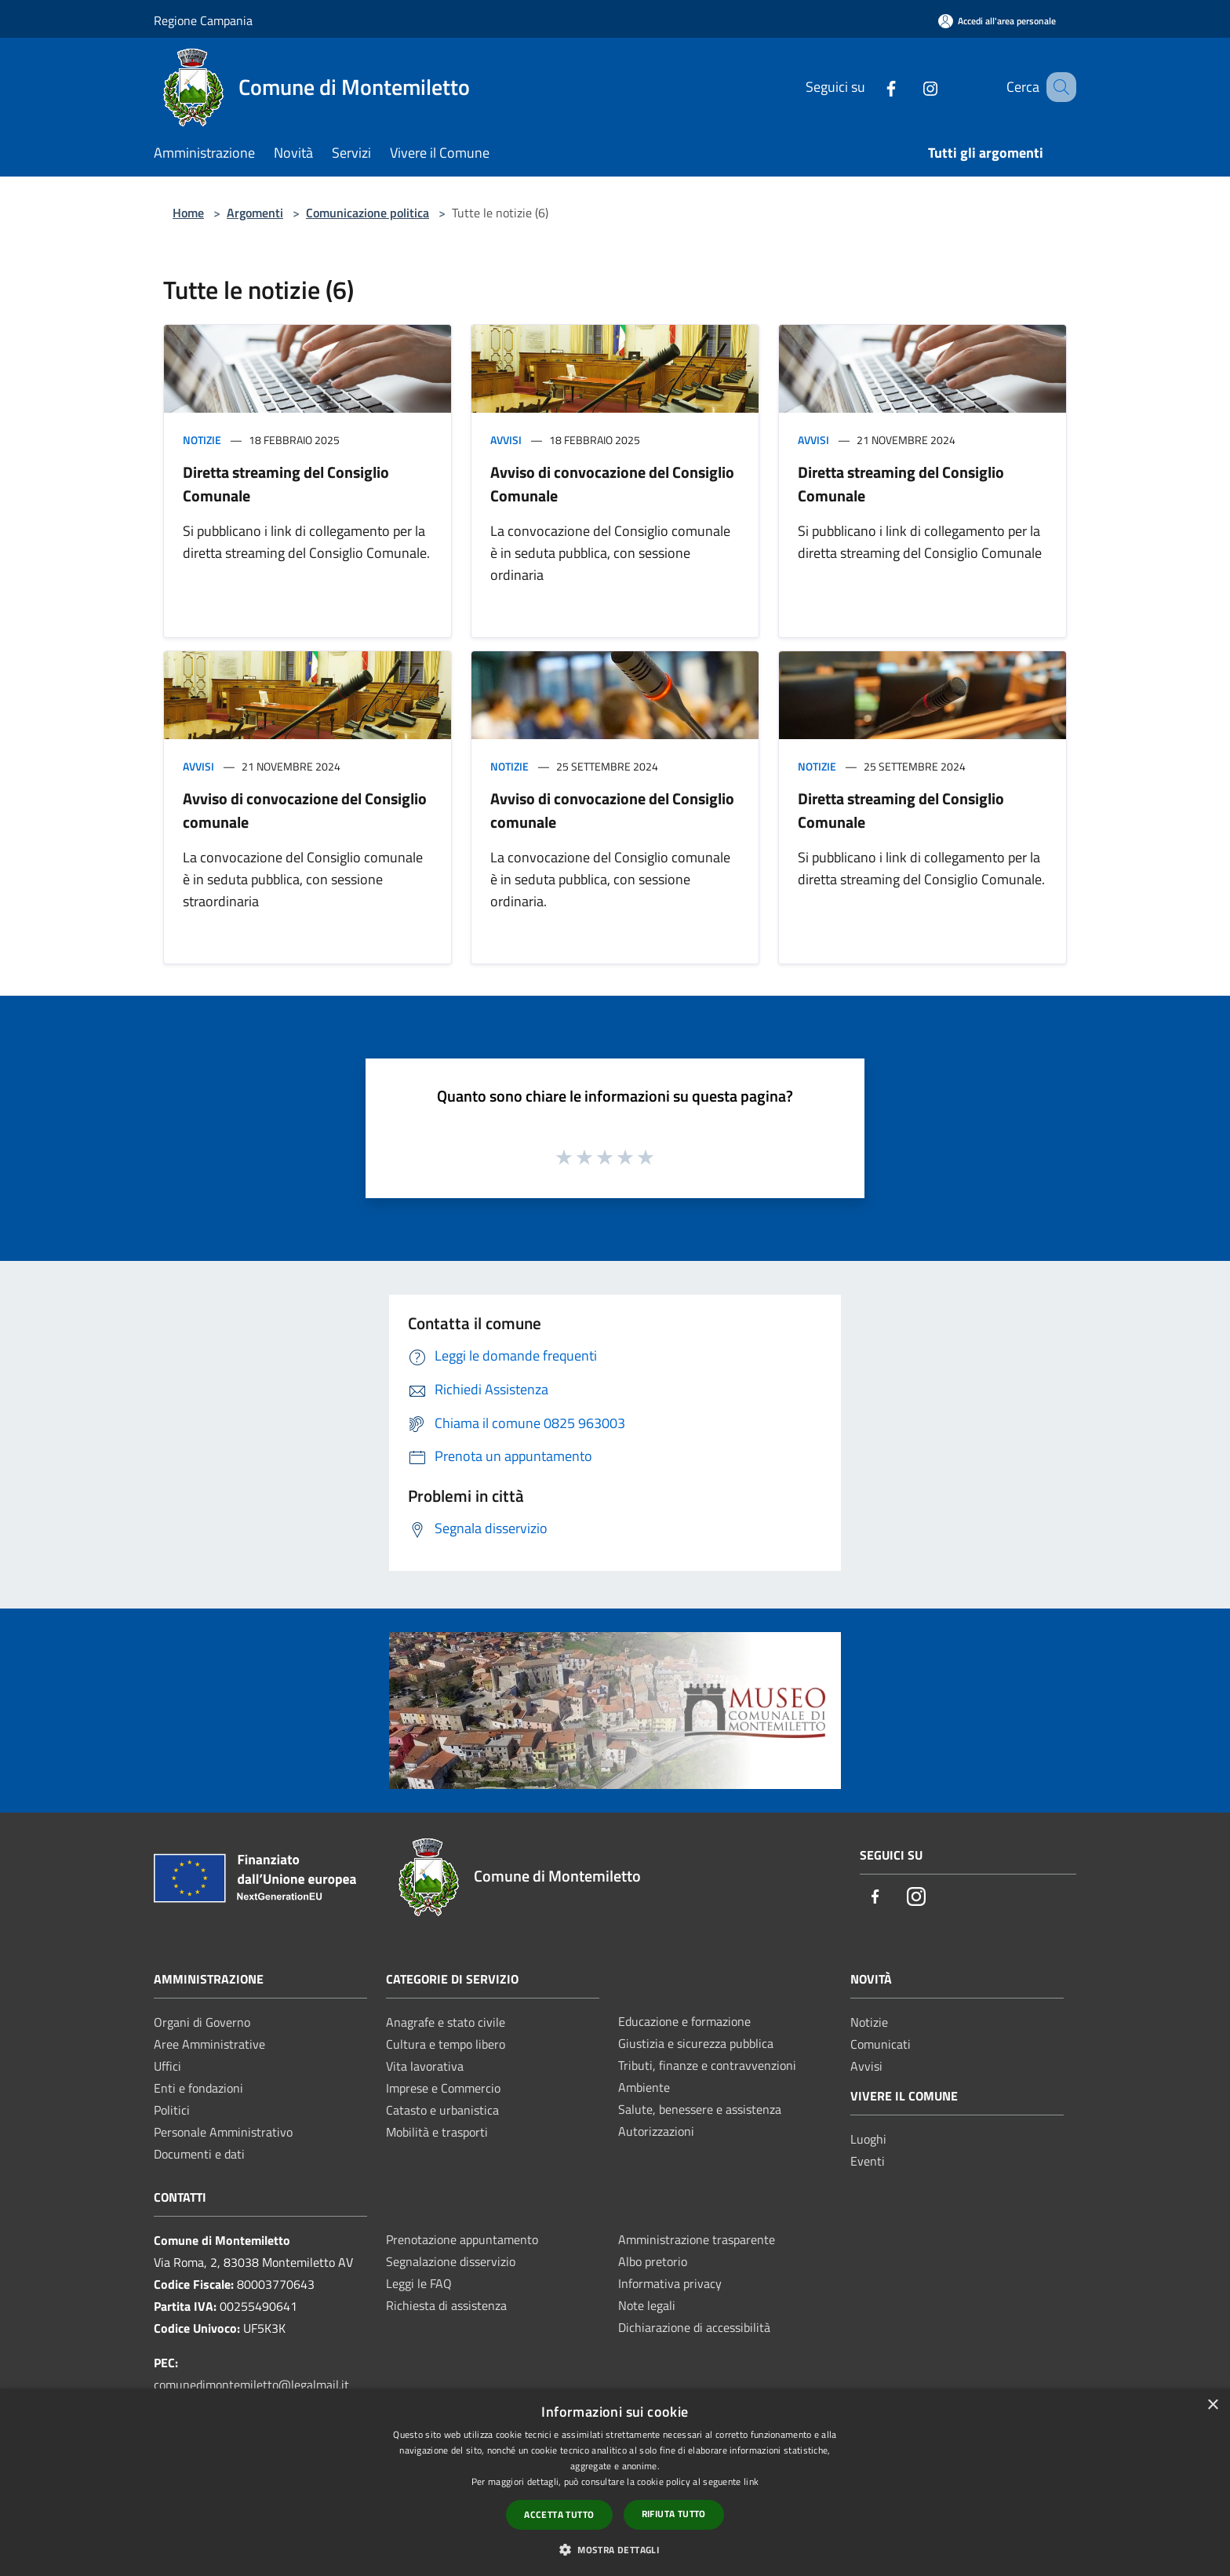  What do you see at coordinates (868, 2139) in the screenshot?
I see `Luoghi` at bounding box center [868, 2139].